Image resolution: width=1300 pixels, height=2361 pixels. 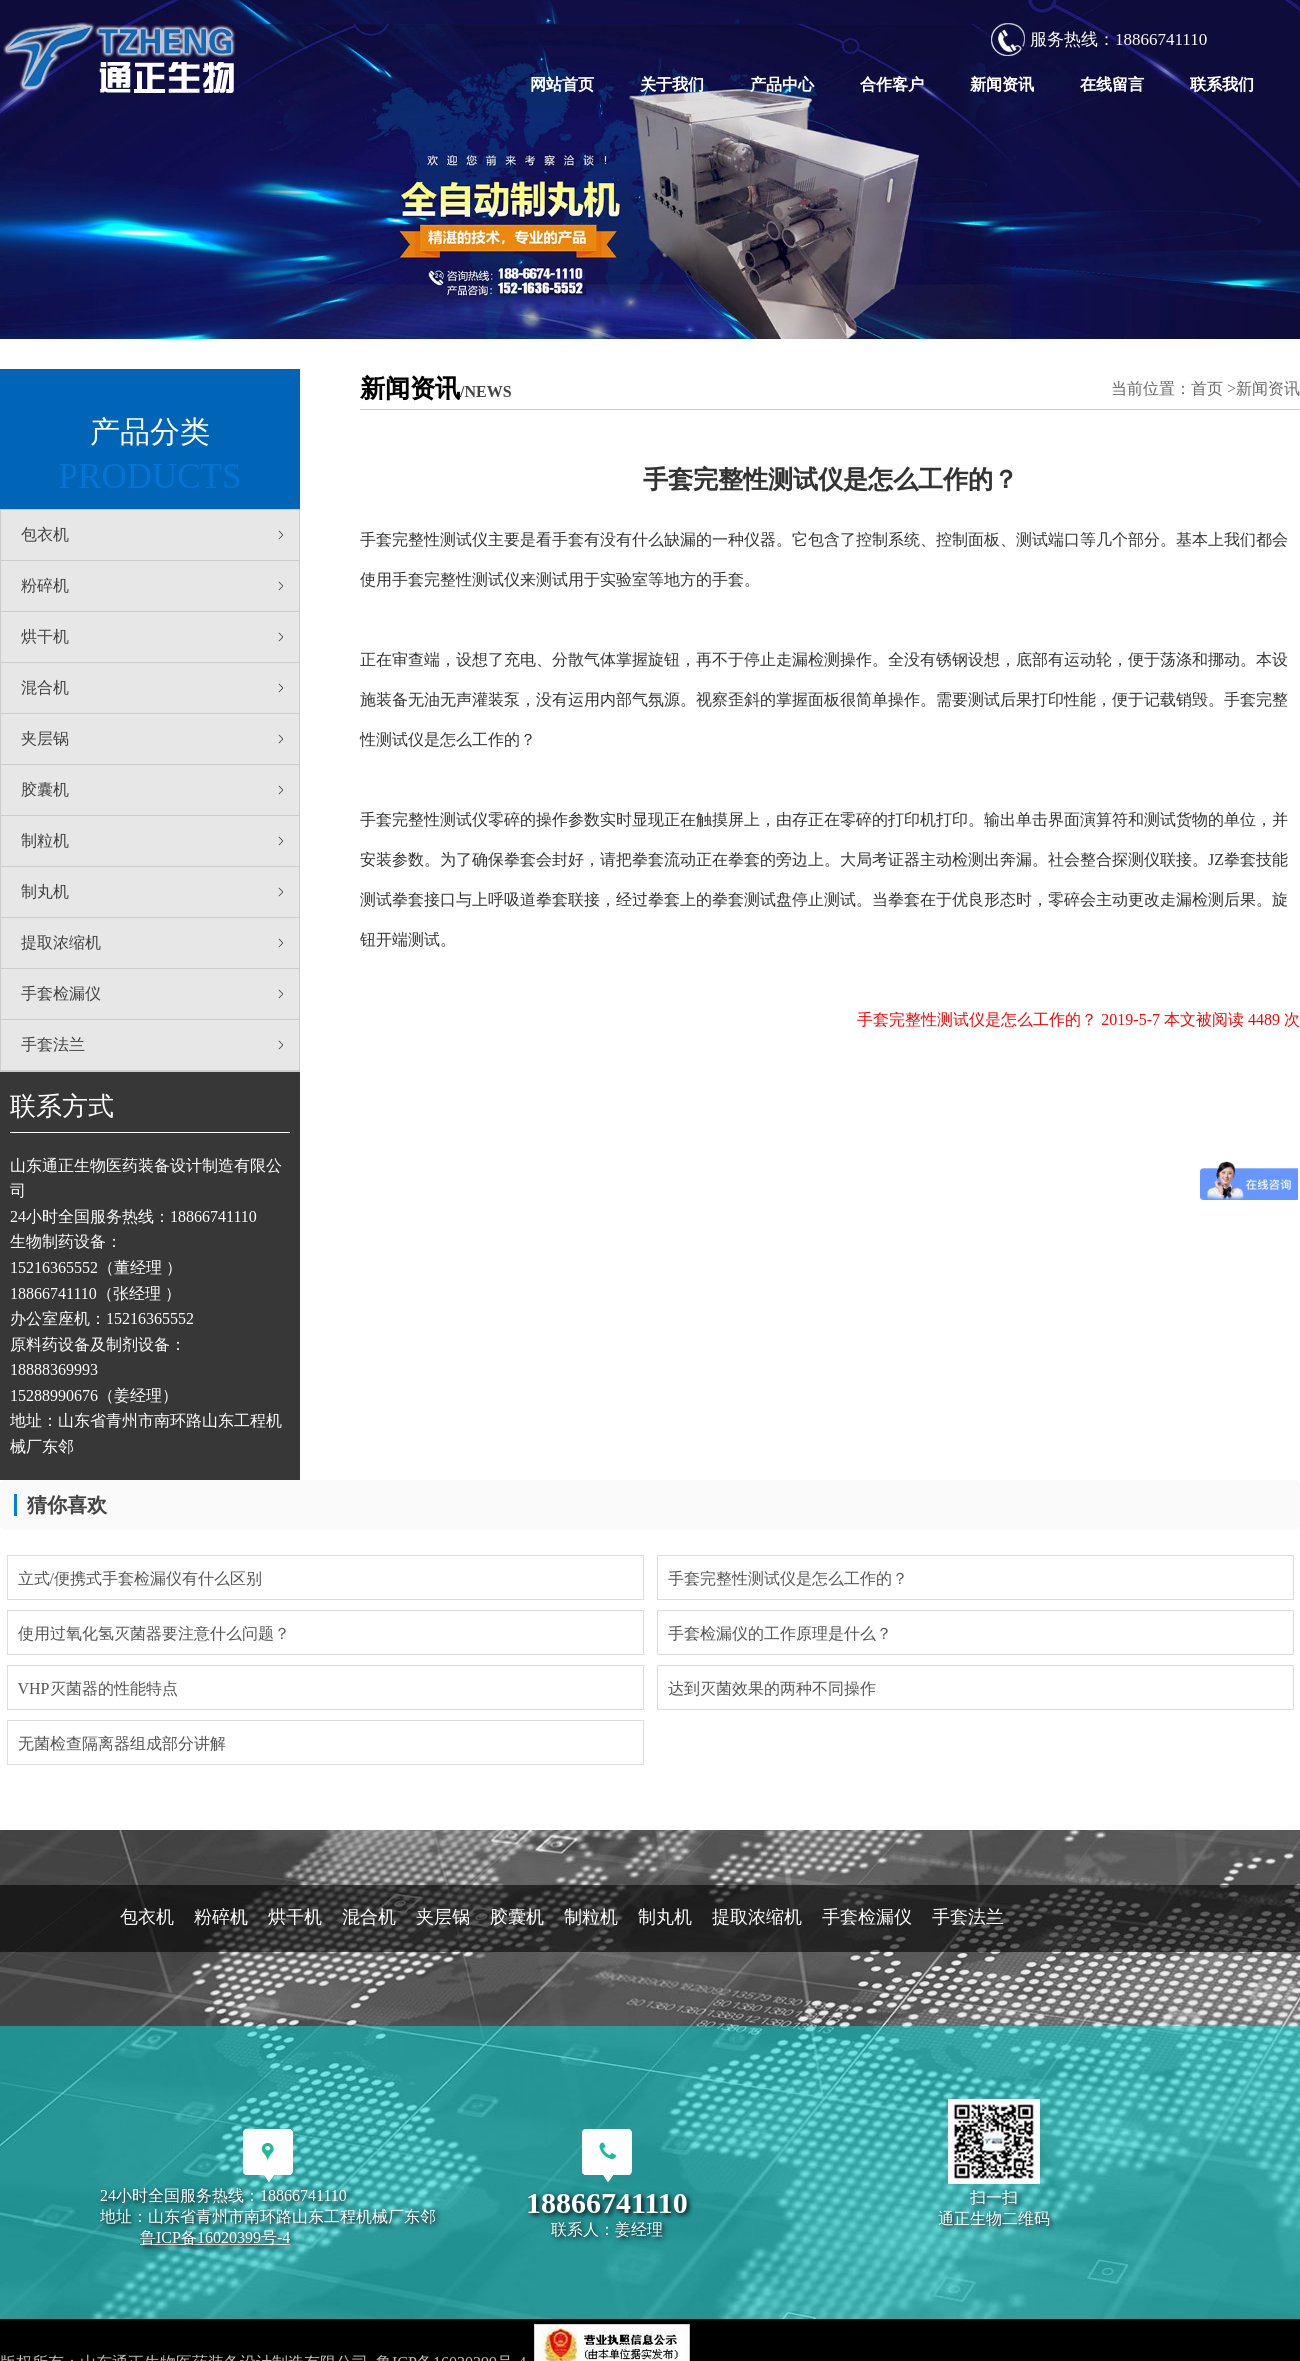 What do you see at coordinates (780, 1633) in the screenshot?
I see `手套检漏仪的工作原理是什么？` at bounding box center [780, 1633].